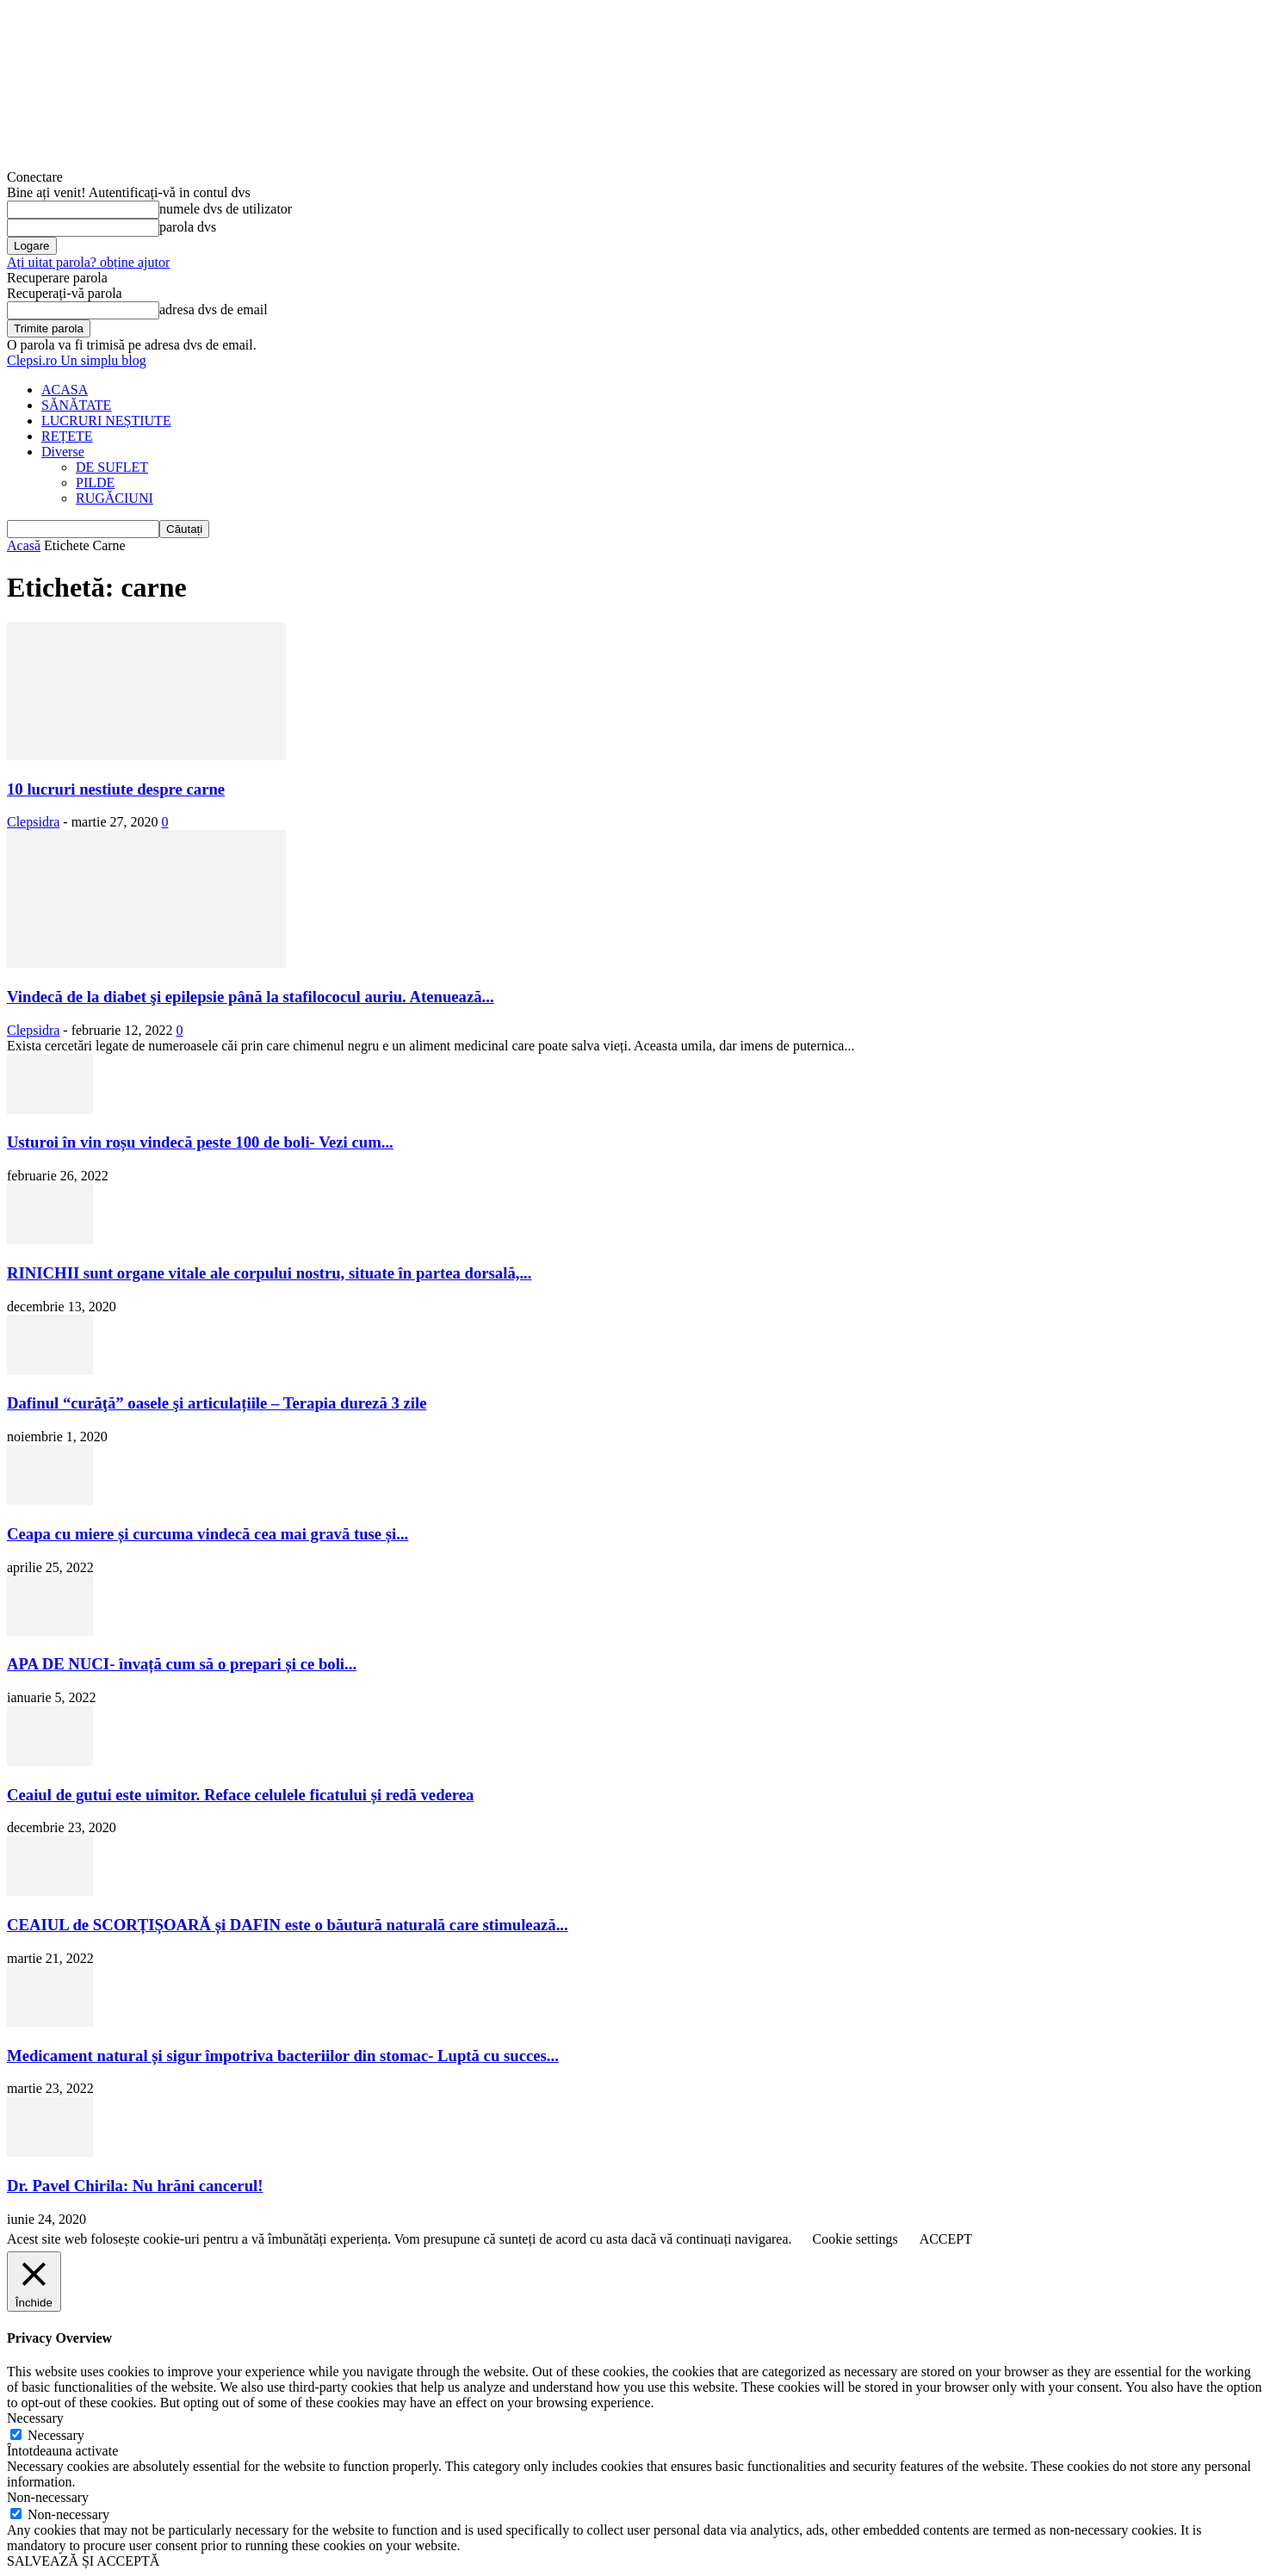  I want to click on adresa dvs de email, so click(213, 309).